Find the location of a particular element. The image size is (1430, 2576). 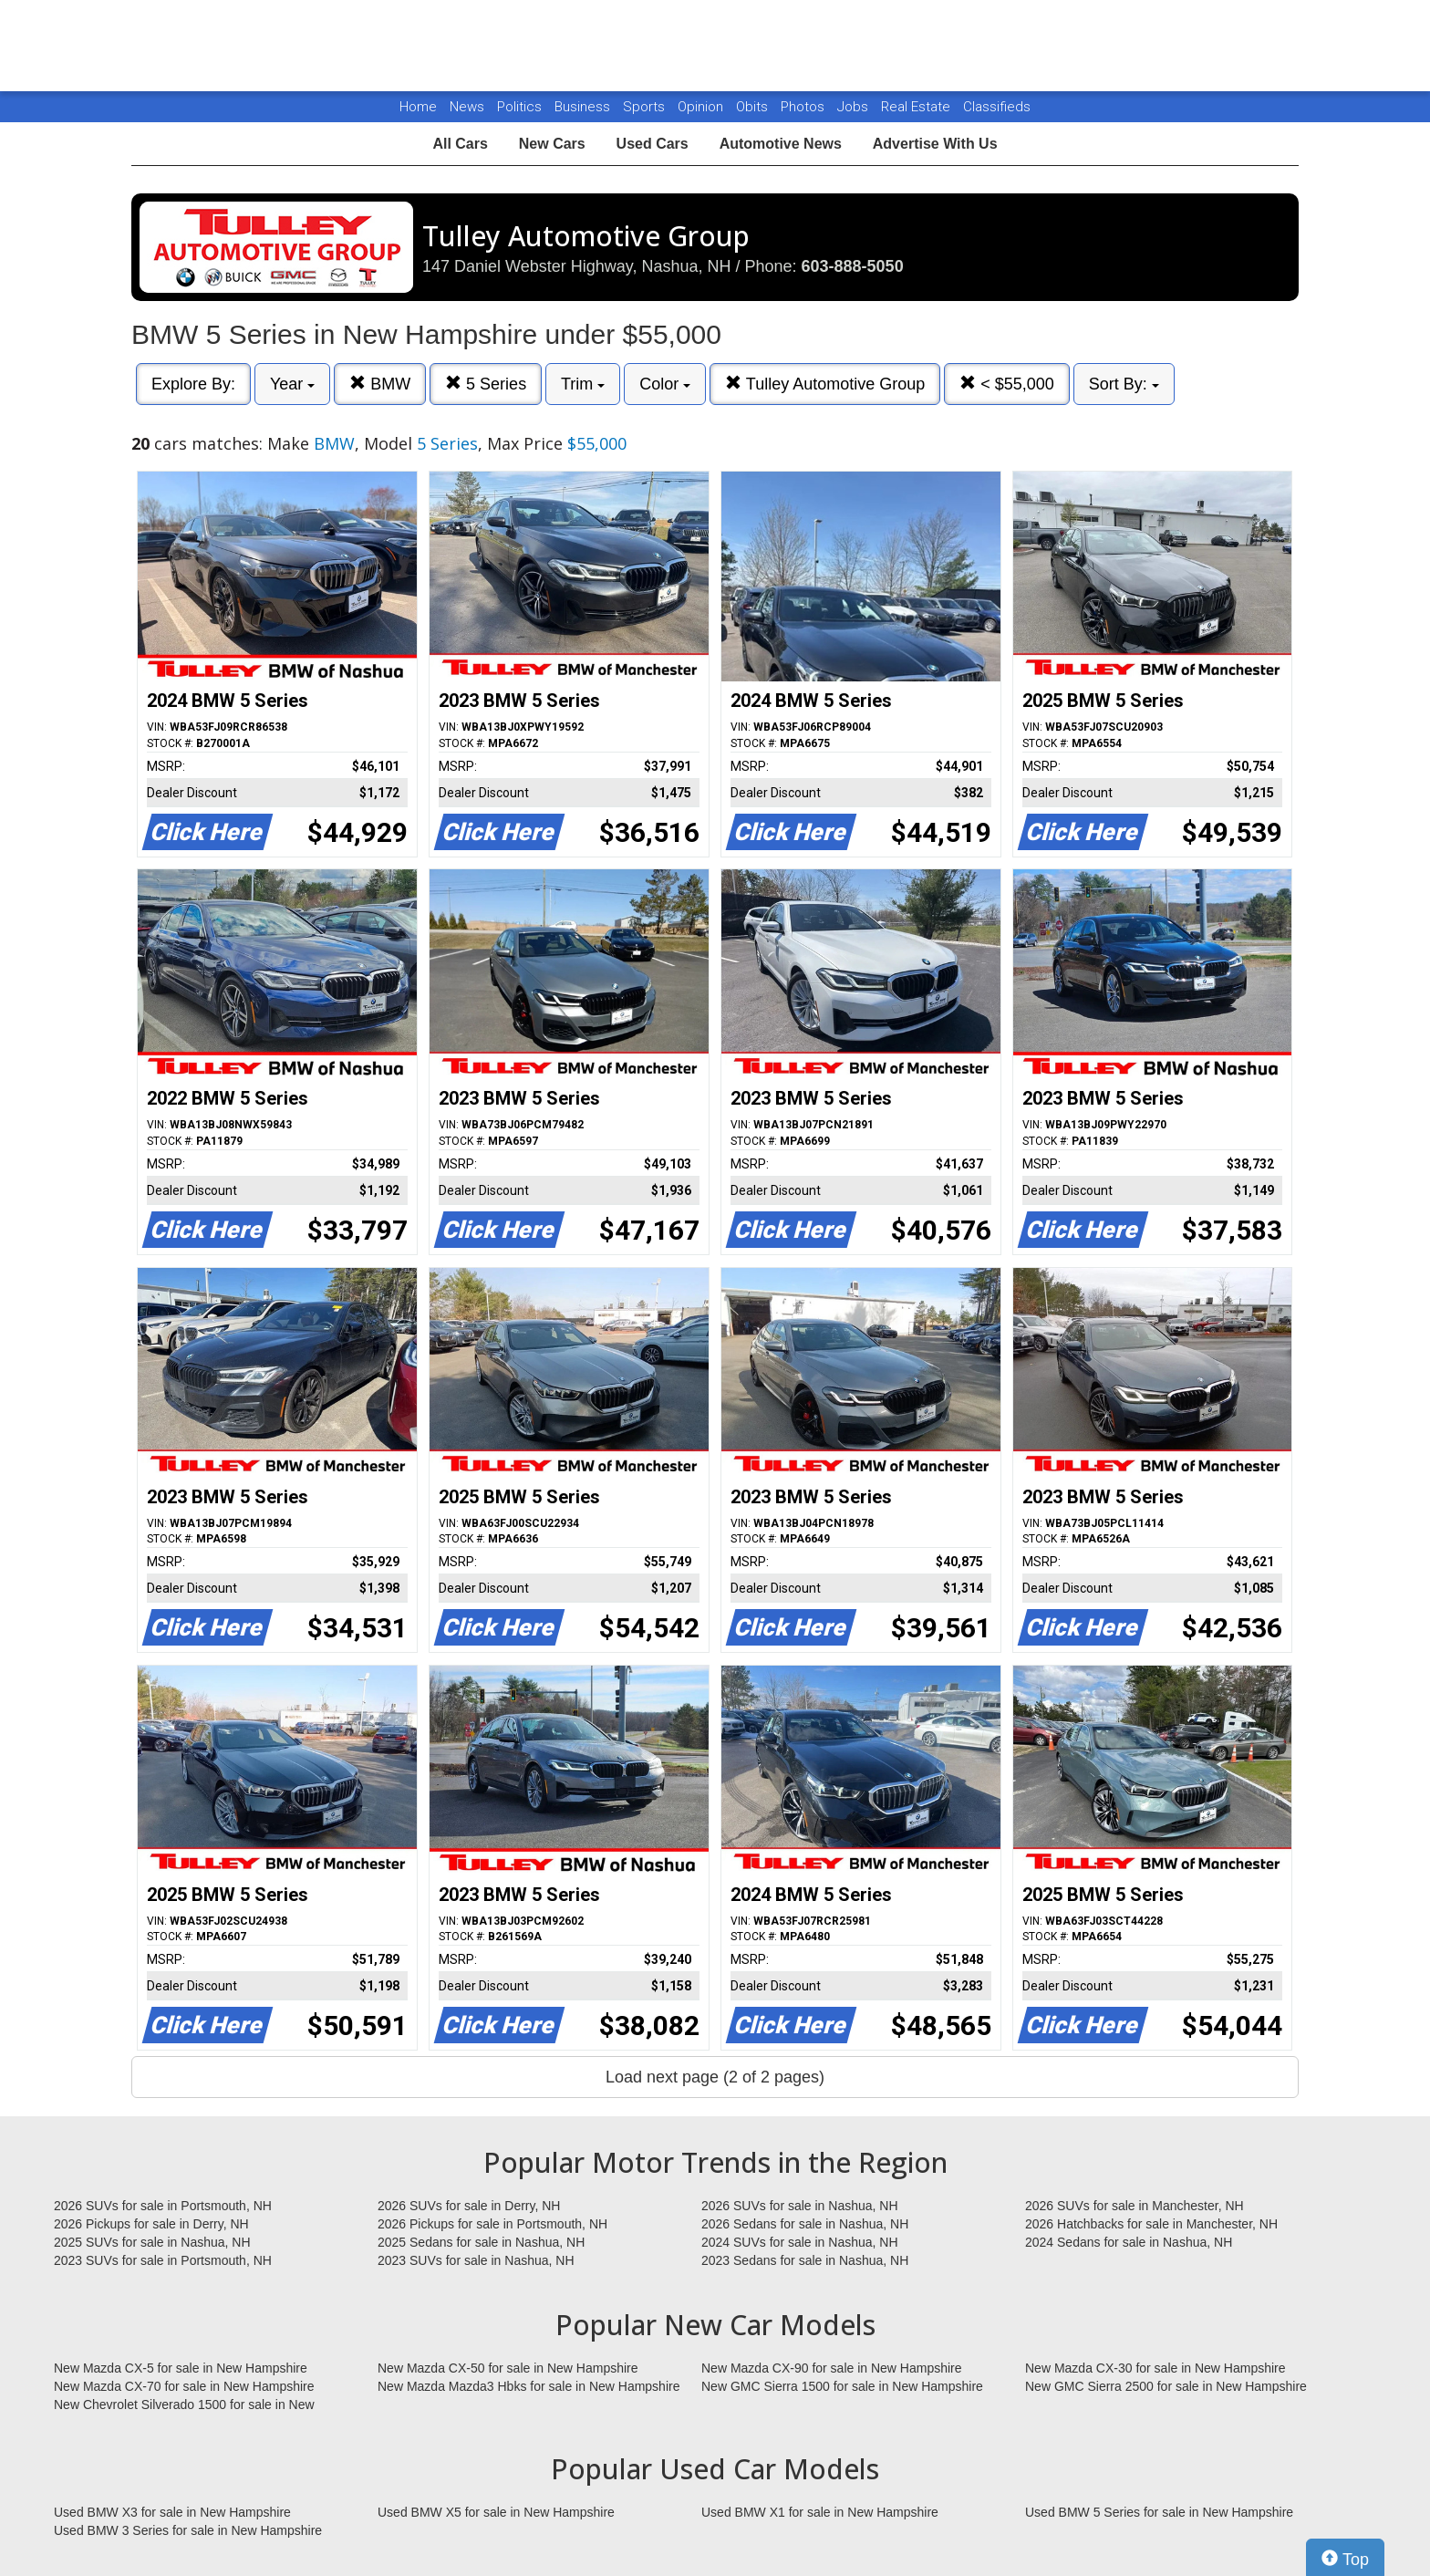

2026 Sedans for sale in Nashua, NH is located at coordinates (804, 2224).